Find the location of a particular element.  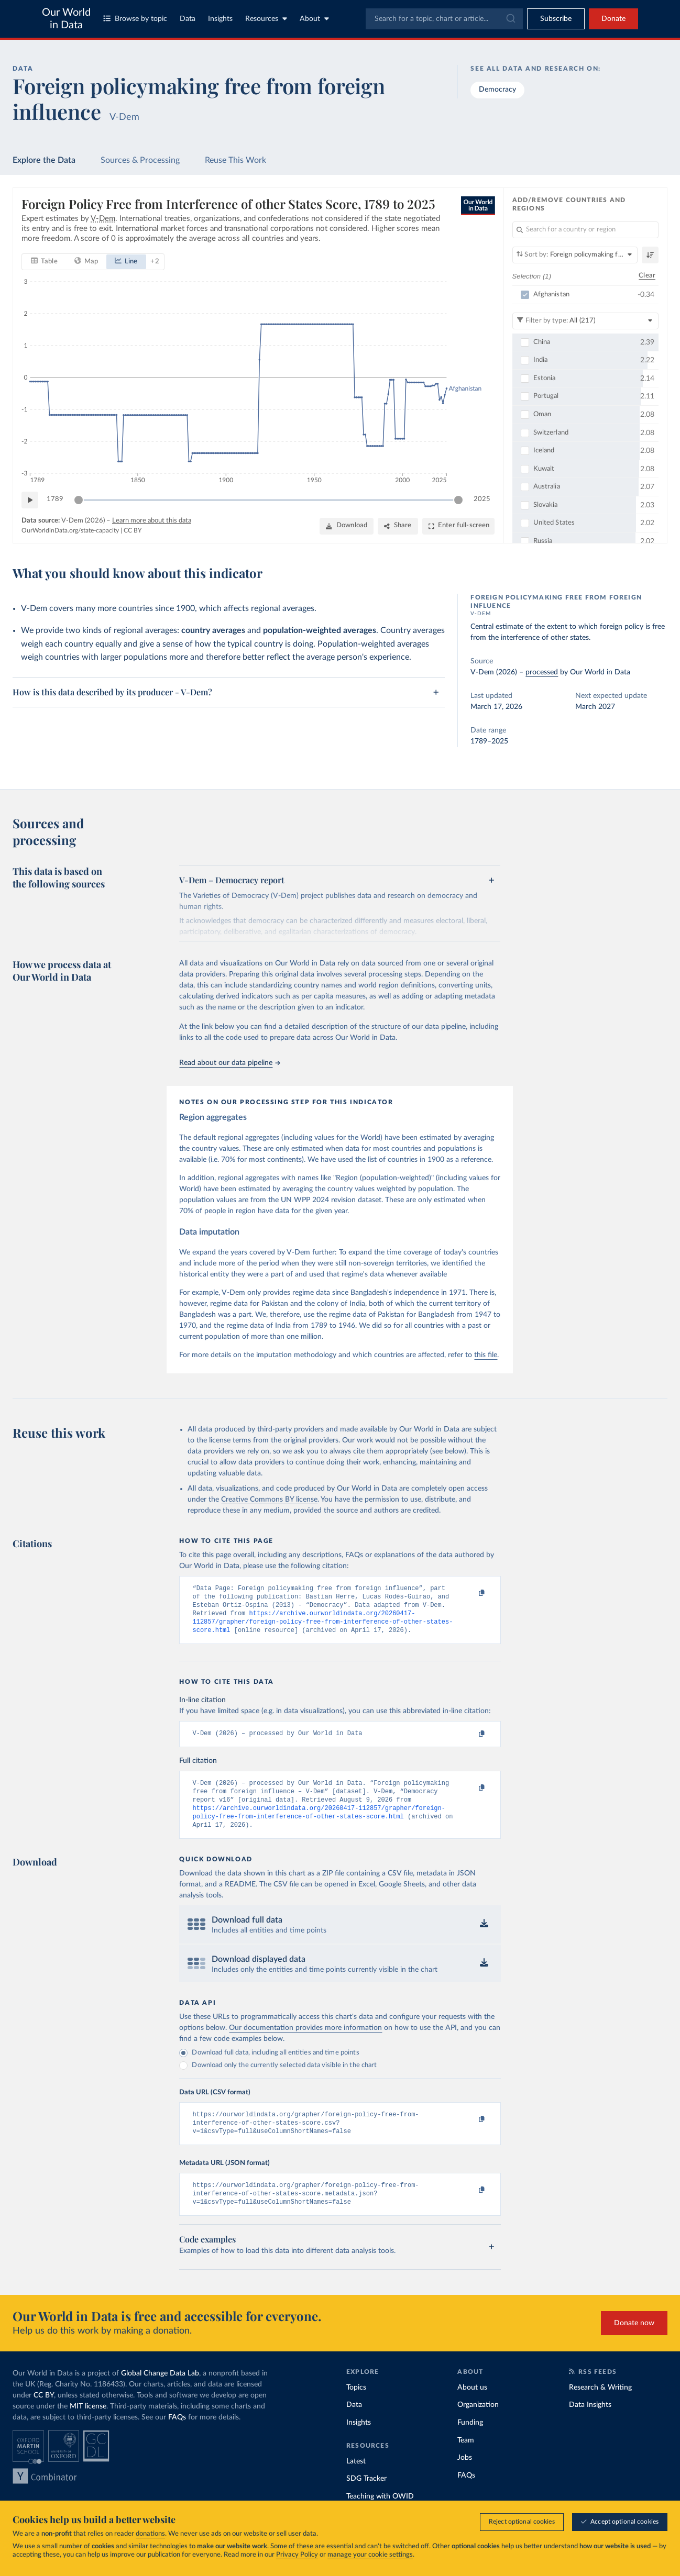

Learn more about this data is located at coordinates (151, 520).